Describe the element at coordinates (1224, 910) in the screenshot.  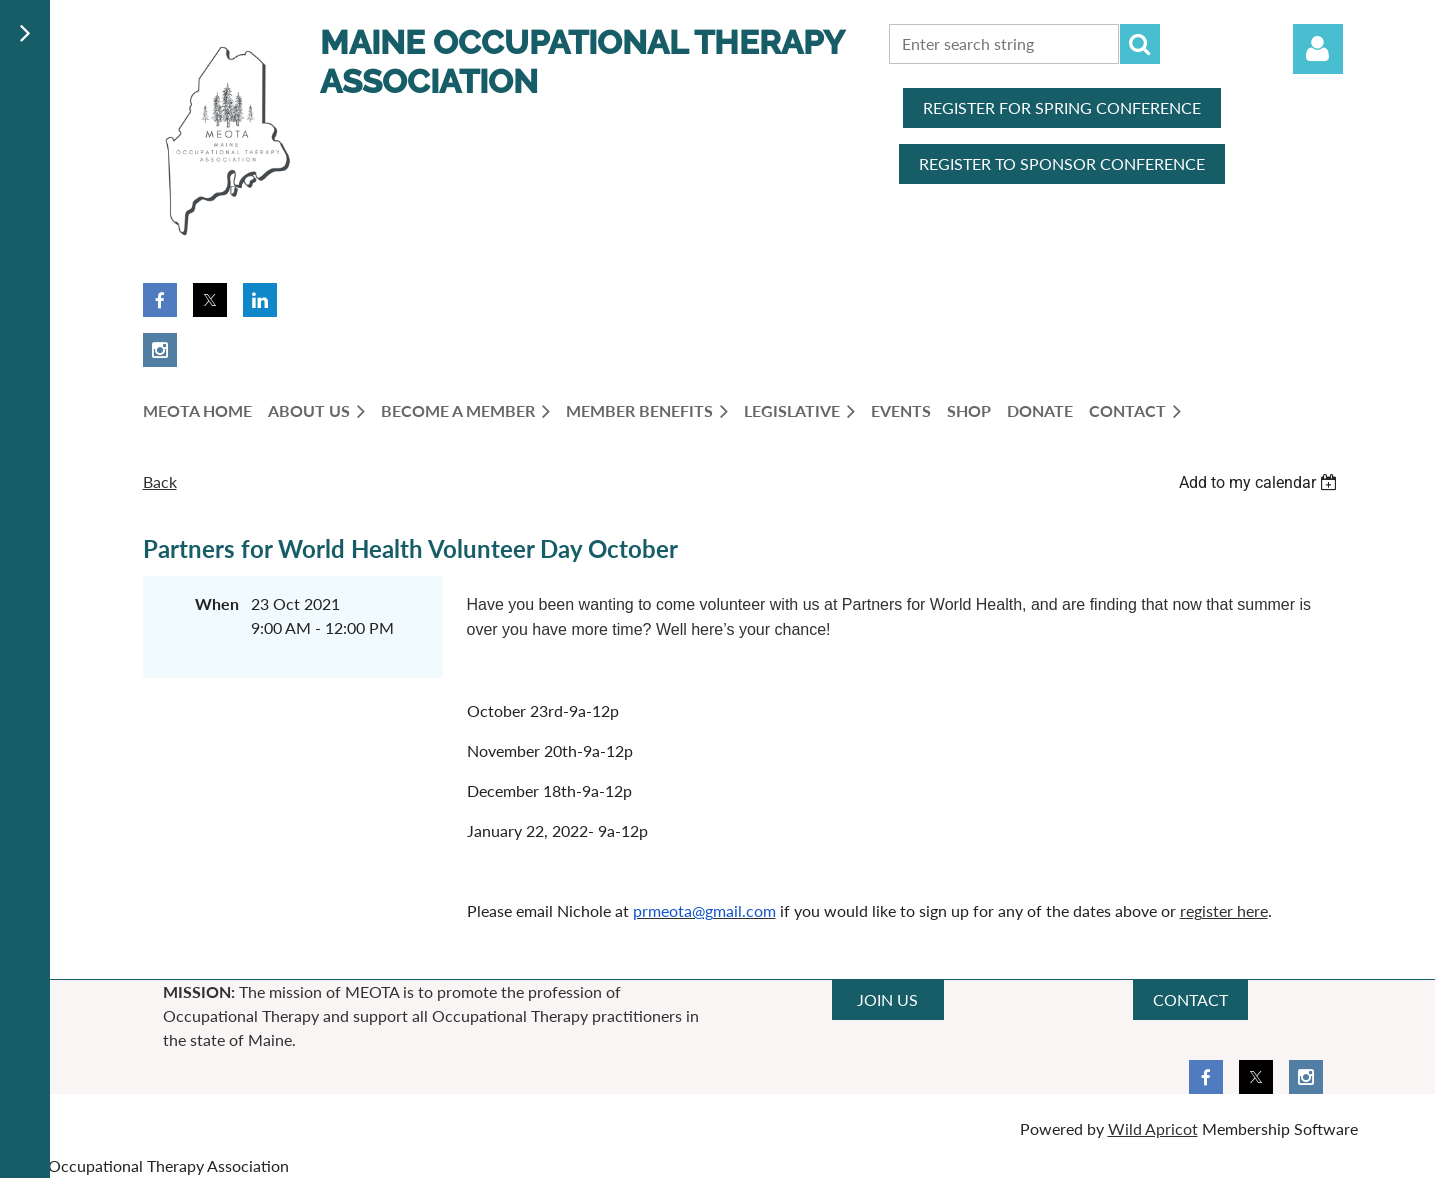
I see `register here` at that location.